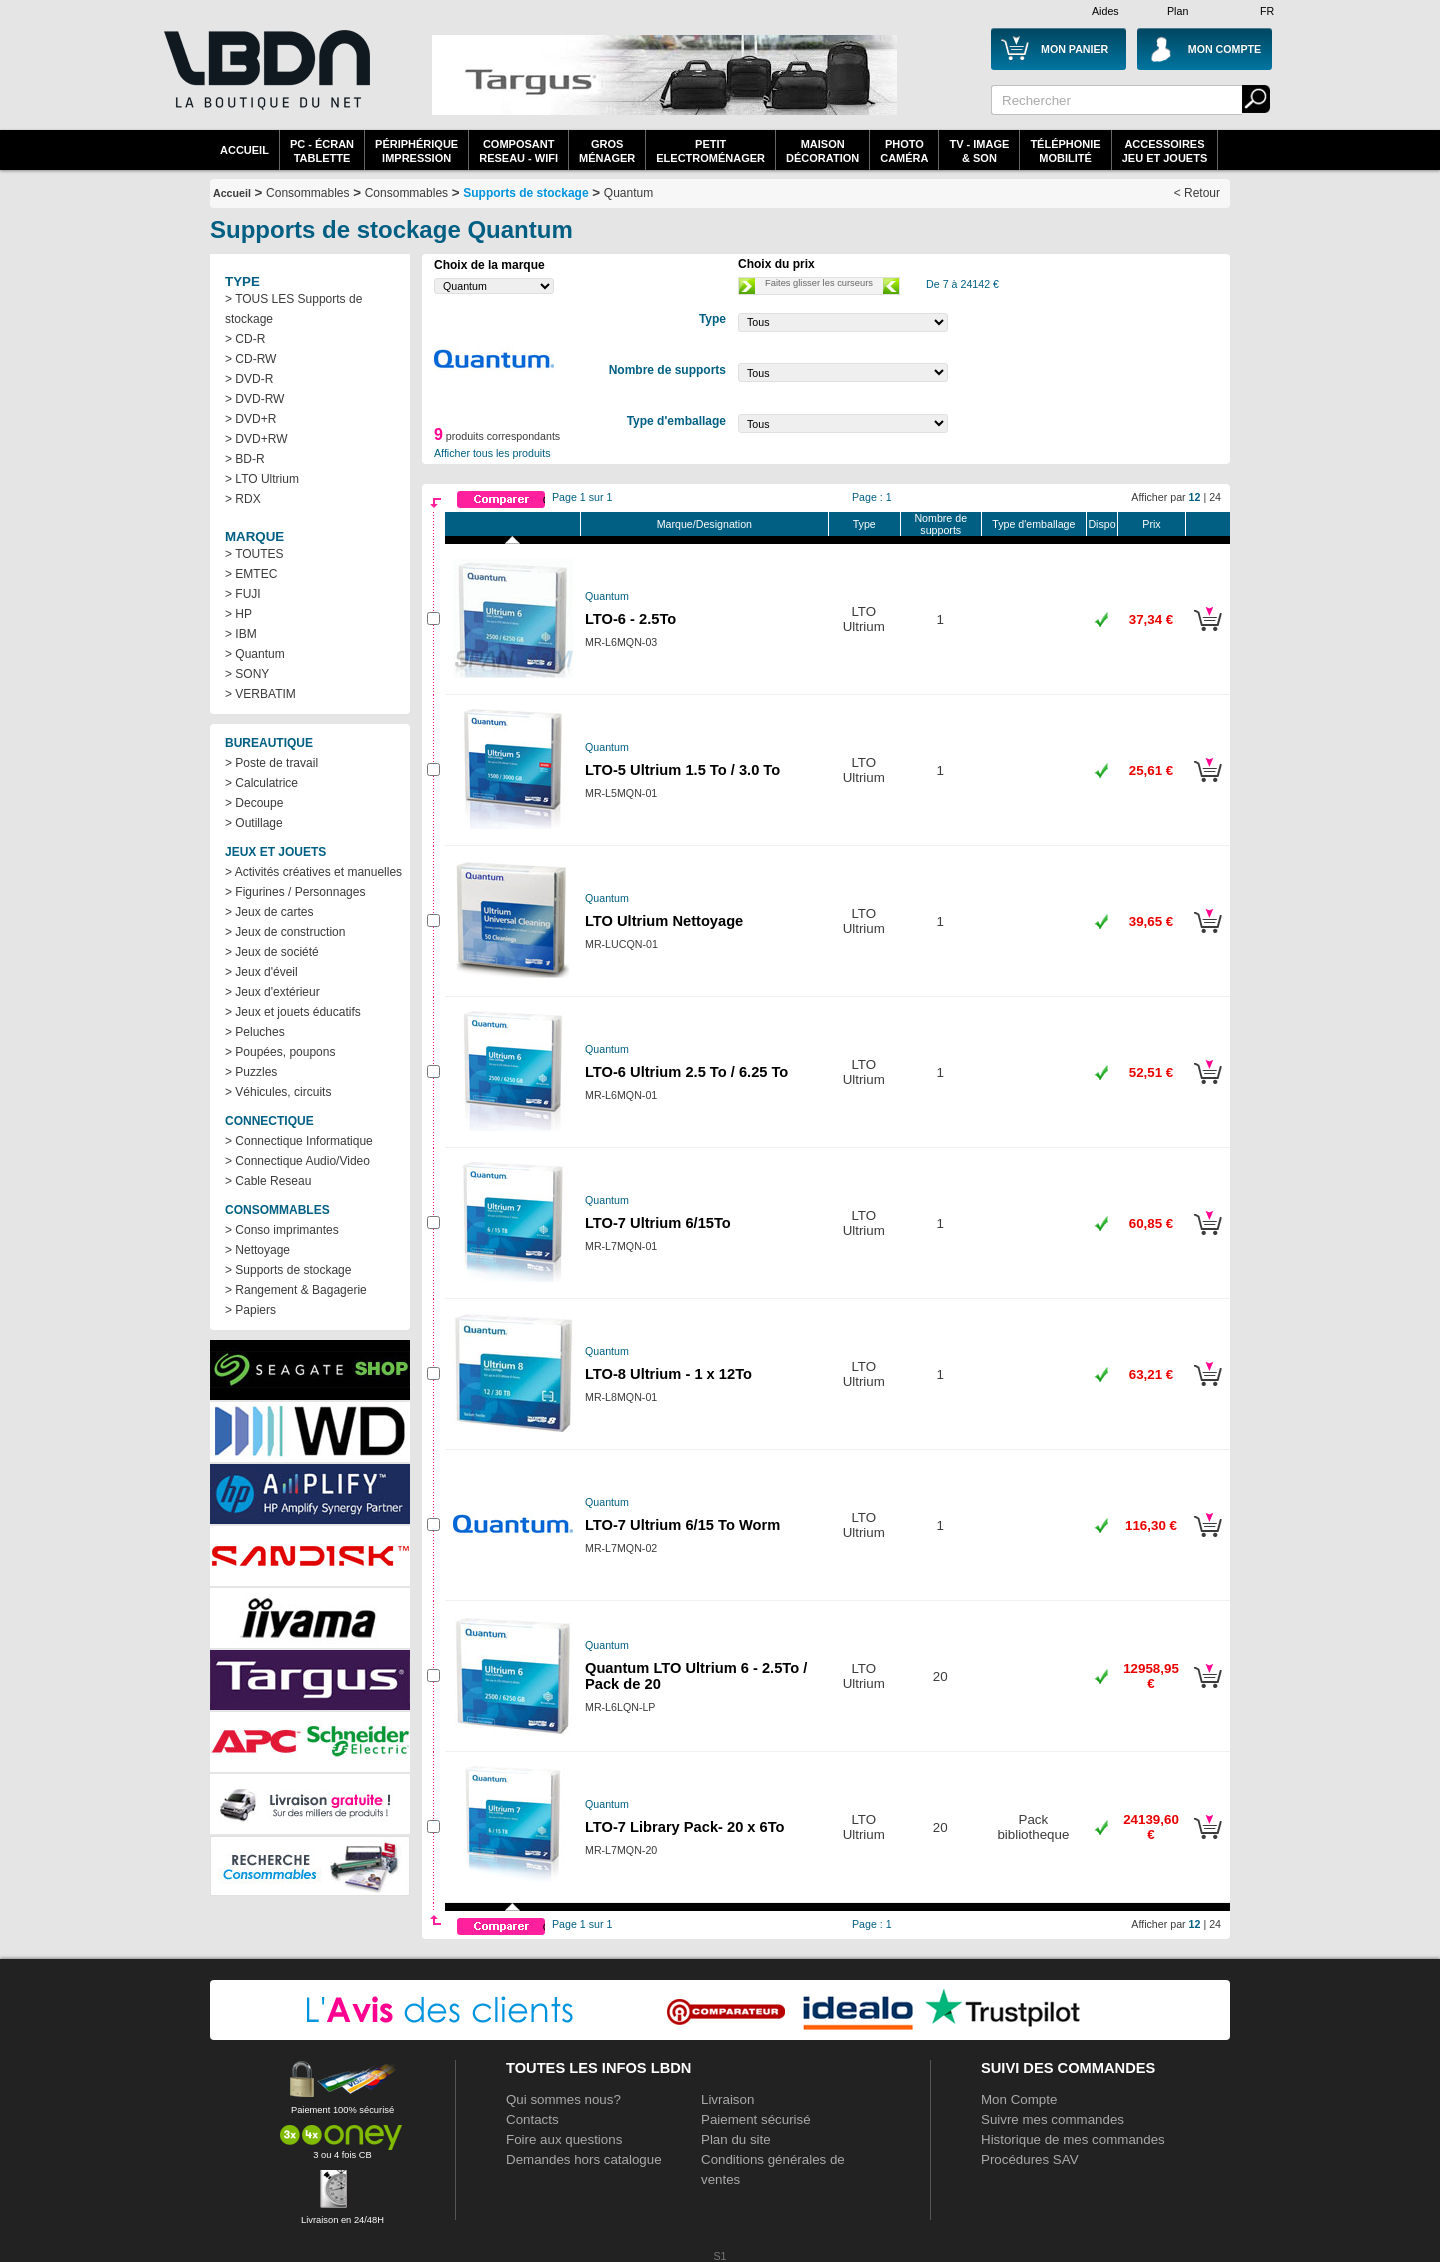 The height and width of the screenshot is (2262, 1440). I want to click on MaisonDécoration, so click(822, 151).